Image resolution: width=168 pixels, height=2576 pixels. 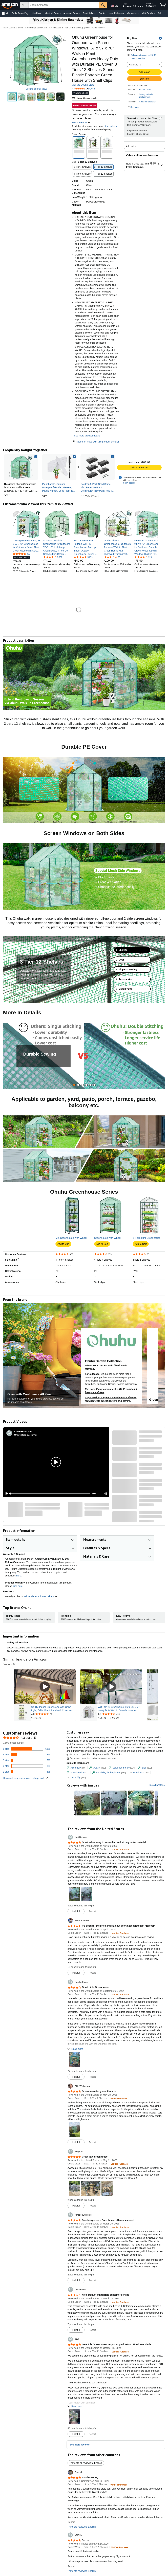 What do you see at coordinates (21, 553) in the screenshot?
I see `[4.3 out of 5 stars, 303 ratings]` at bounding box center [21, 553].